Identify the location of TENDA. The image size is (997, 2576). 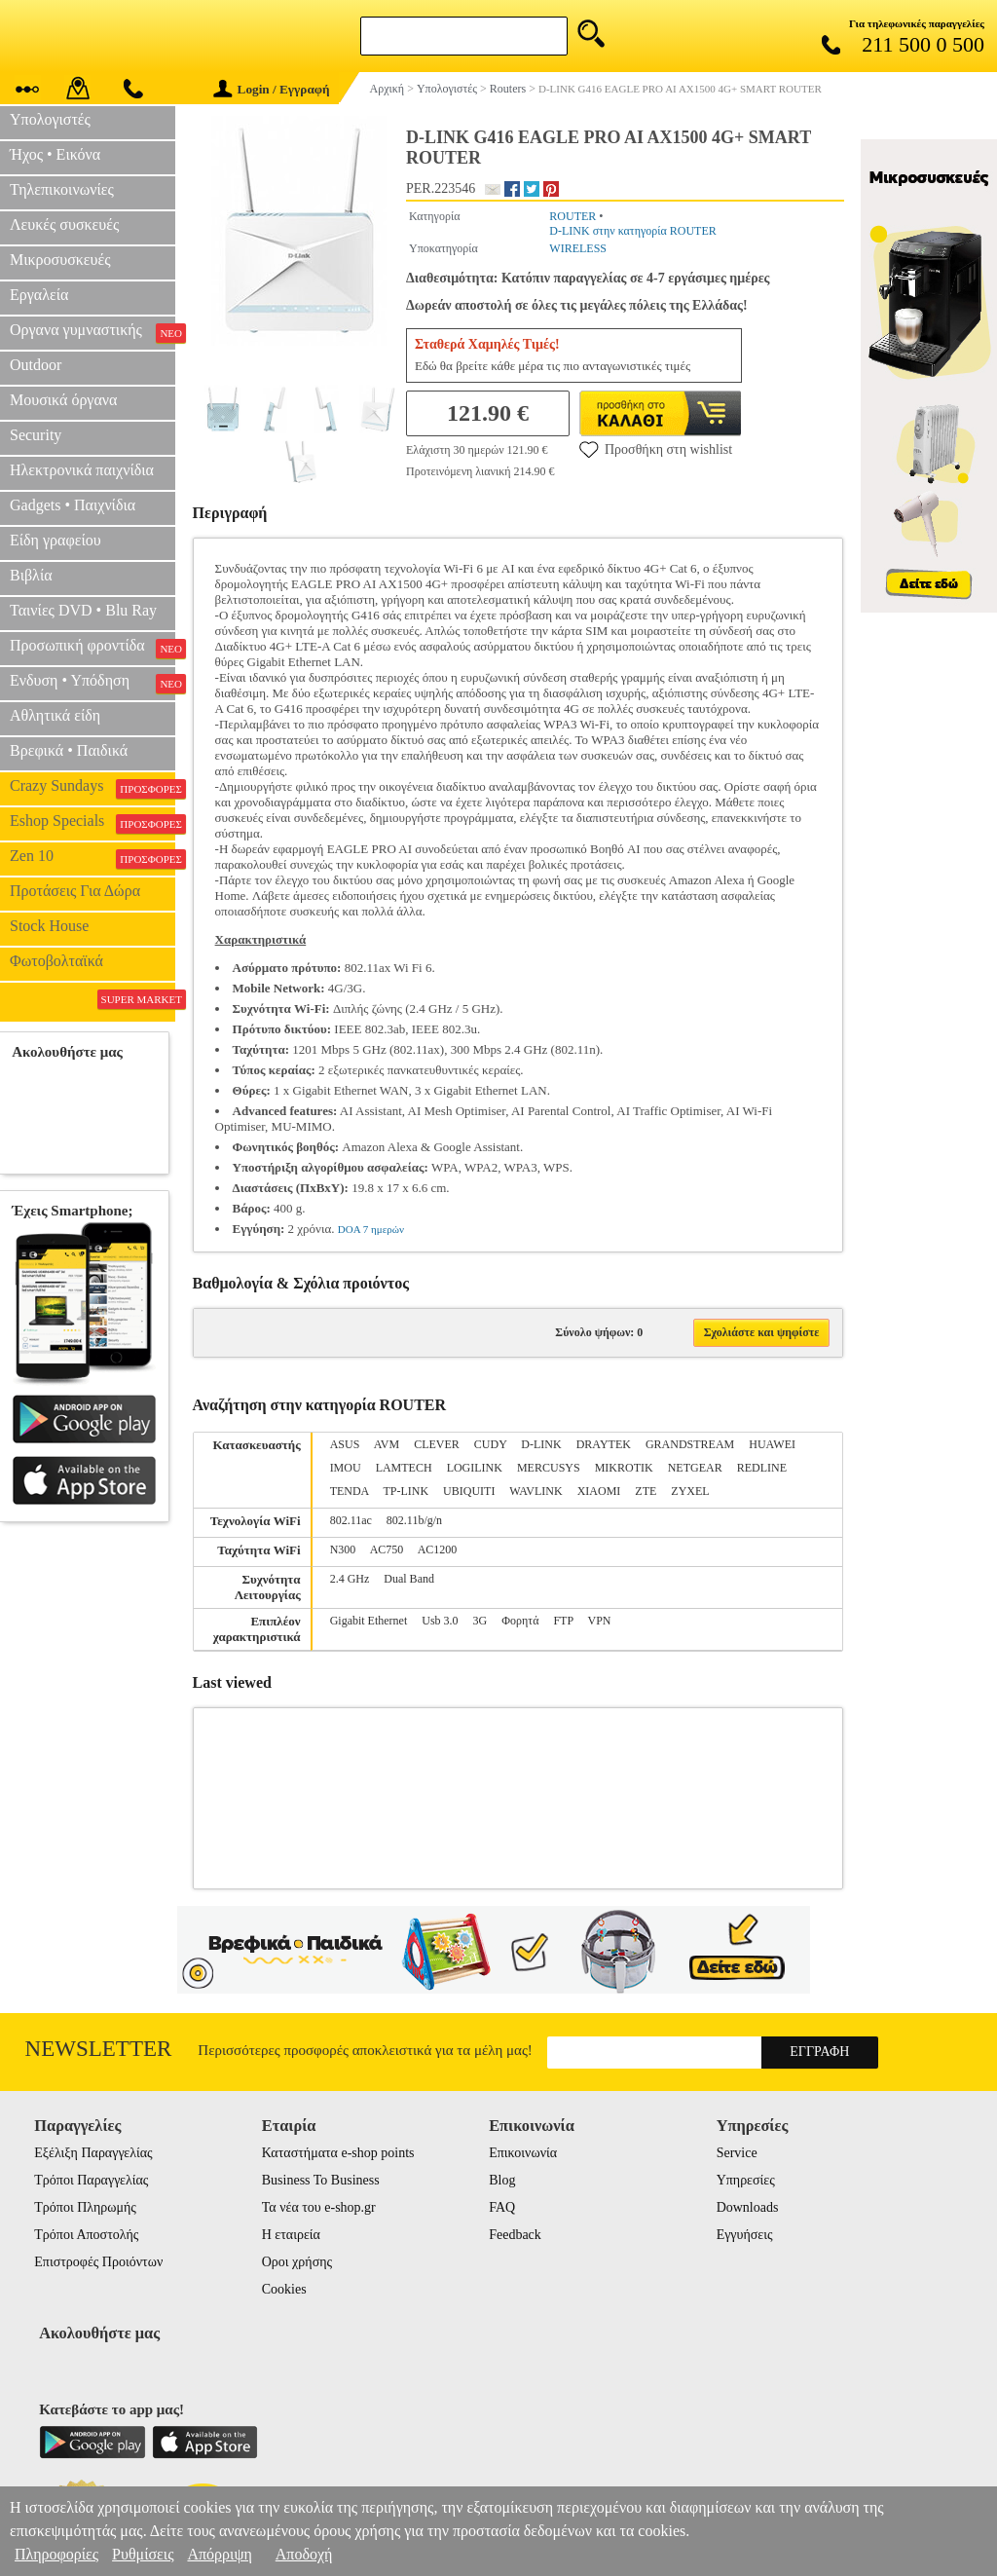
(349, 1491).